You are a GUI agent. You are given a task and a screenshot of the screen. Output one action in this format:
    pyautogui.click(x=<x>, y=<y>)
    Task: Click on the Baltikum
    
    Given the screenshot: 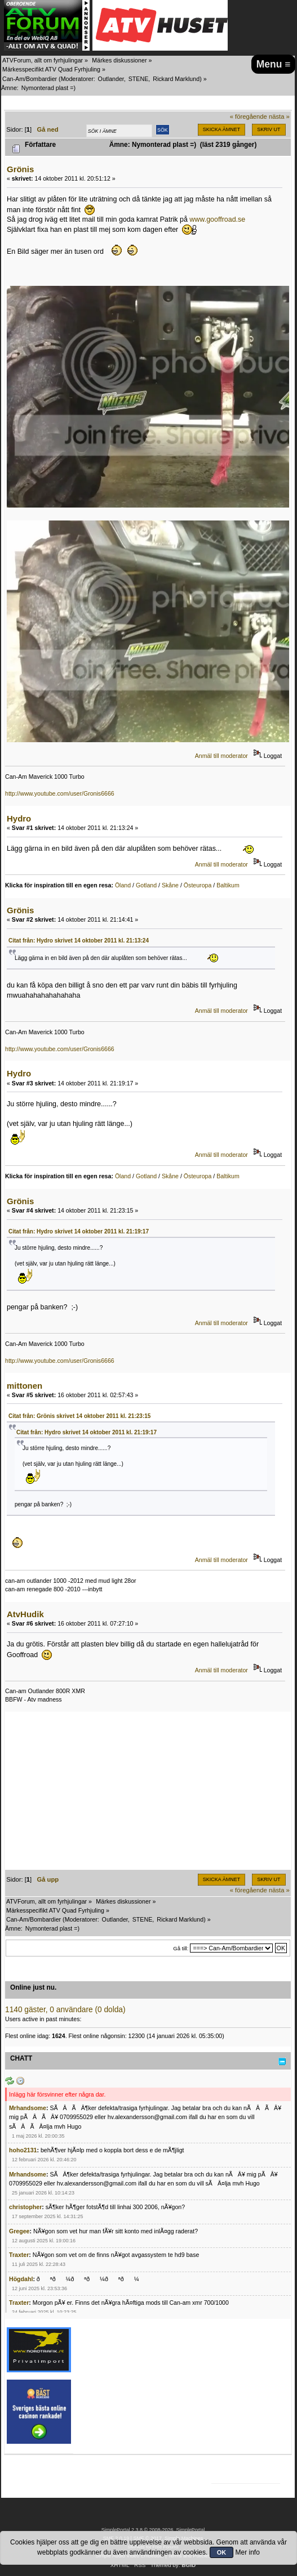 What is the action you would take?
    pyautogui.click(x=228, y=885)
    